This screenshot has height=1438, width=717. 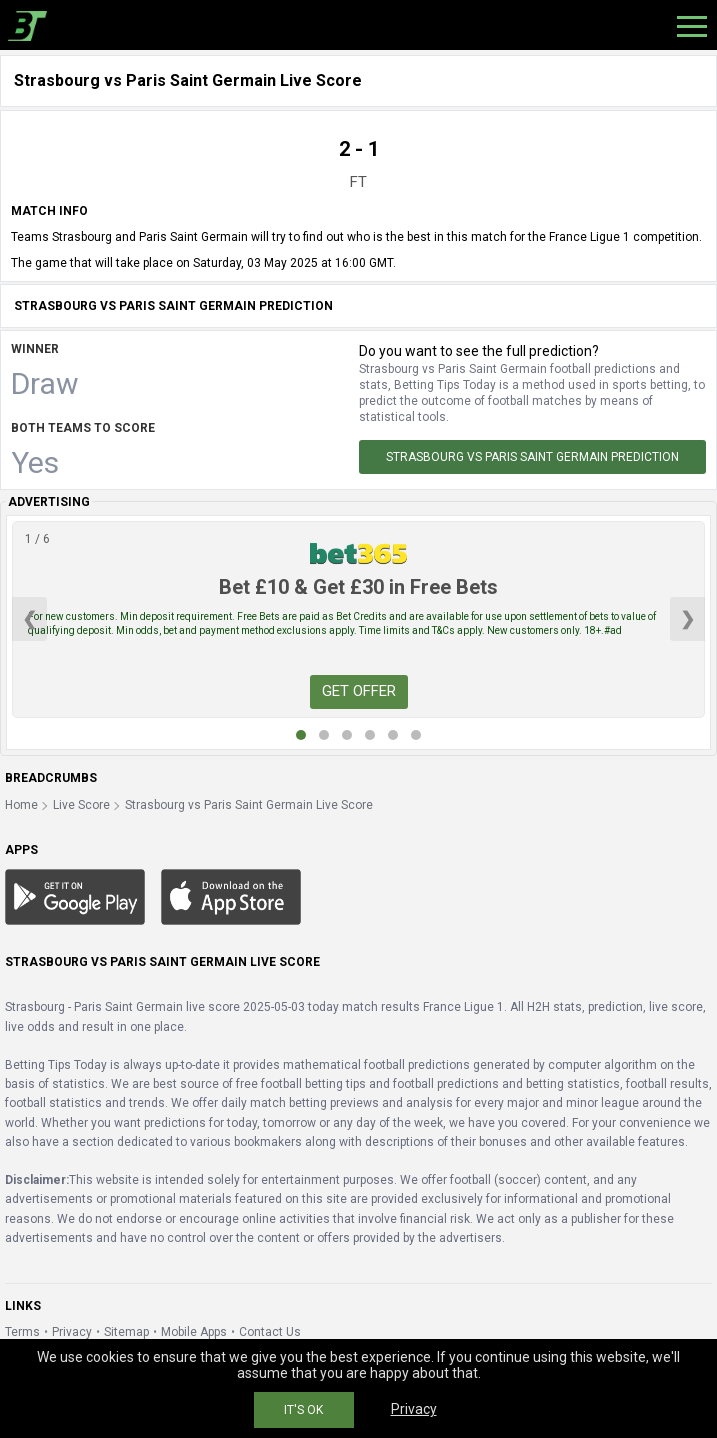 I want to click on Strasbourg vs Paris Saint Germain Prediction, so click(x=532, y=457).